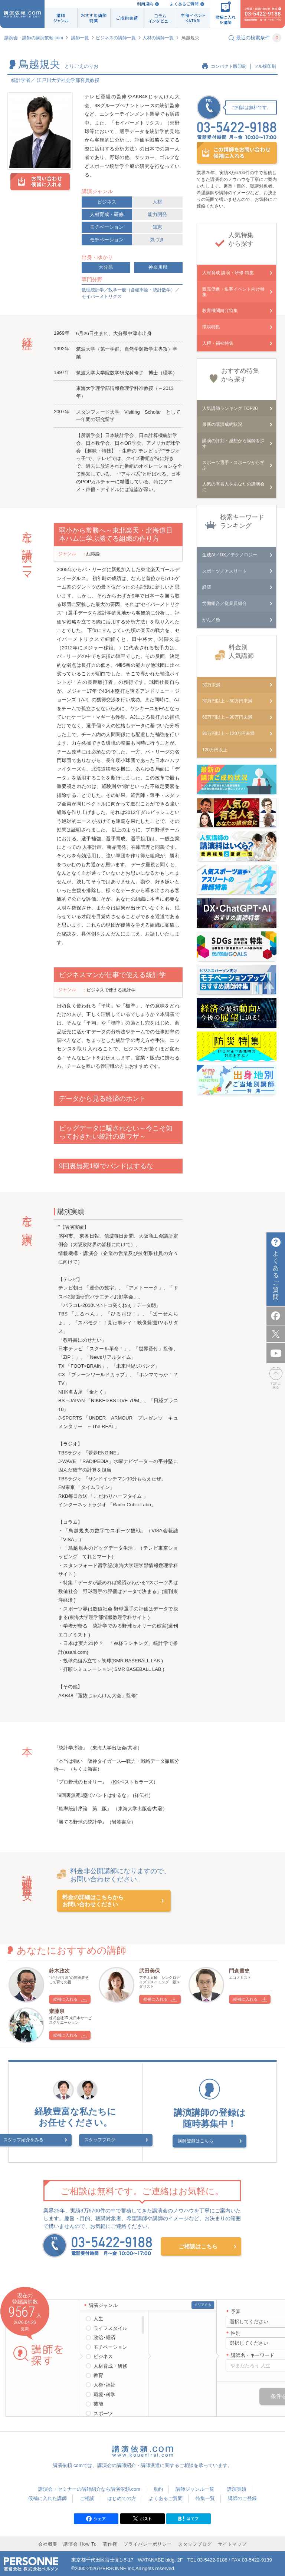 This screenshot has height=2576, width=285. Describe the element at coordinates (33, 37) in the screenshot. I see `講演会・講師の講演依頼.com` at that location.